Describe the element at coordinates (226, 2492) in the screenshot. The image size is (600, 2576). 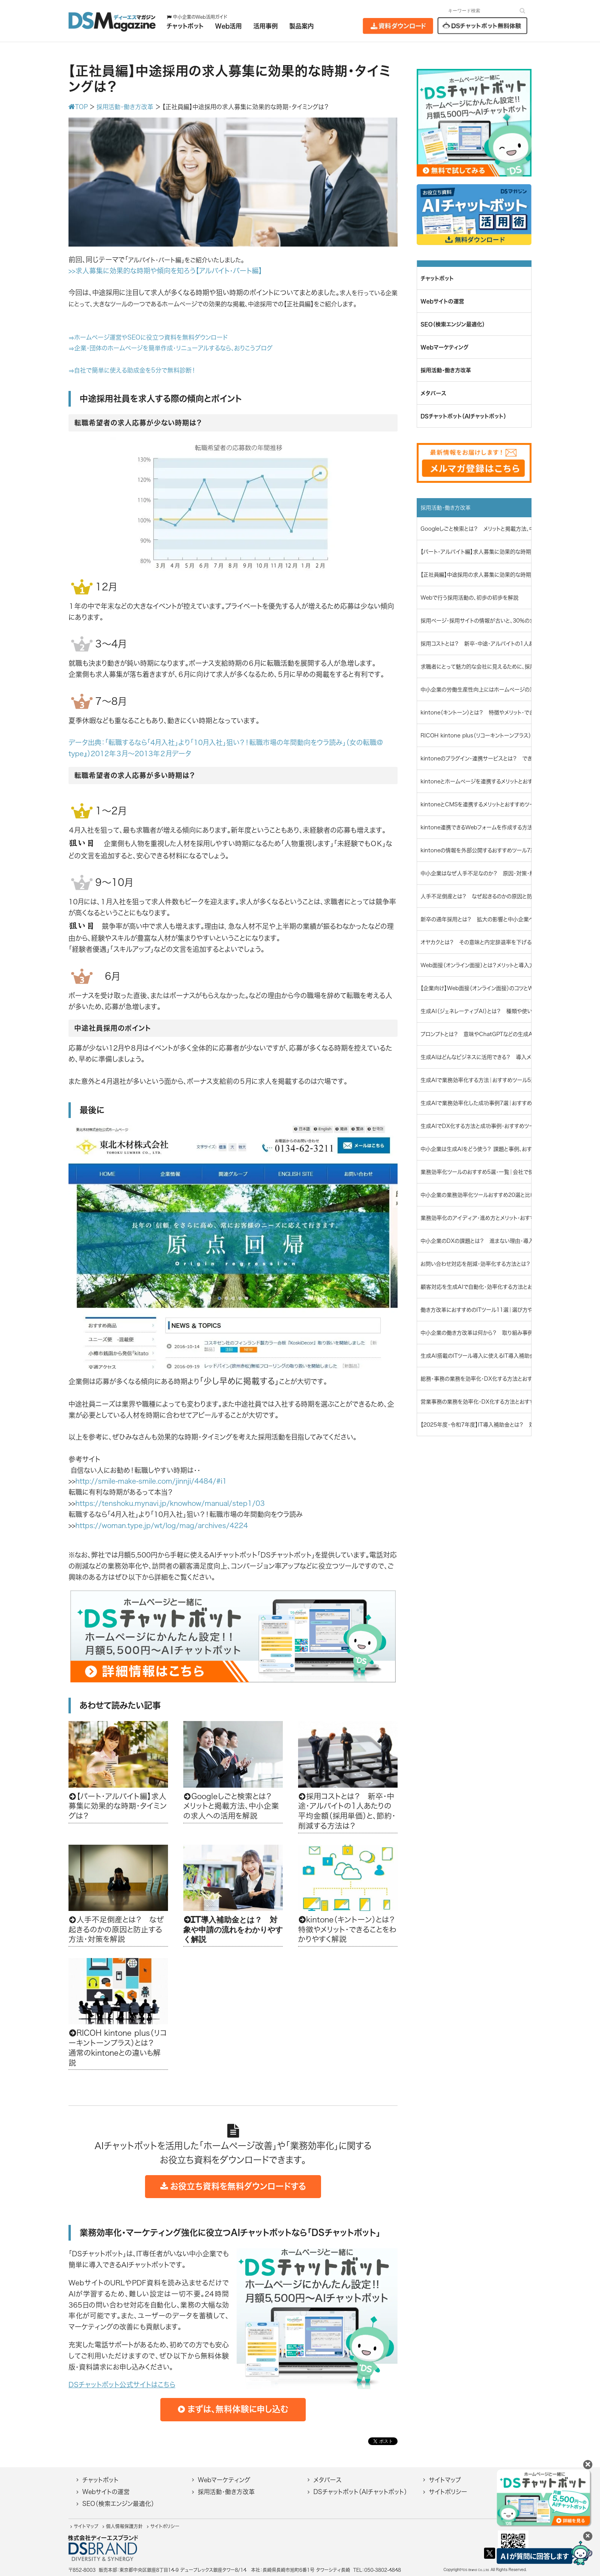
I see `採用活動・働き方改革` at that location.